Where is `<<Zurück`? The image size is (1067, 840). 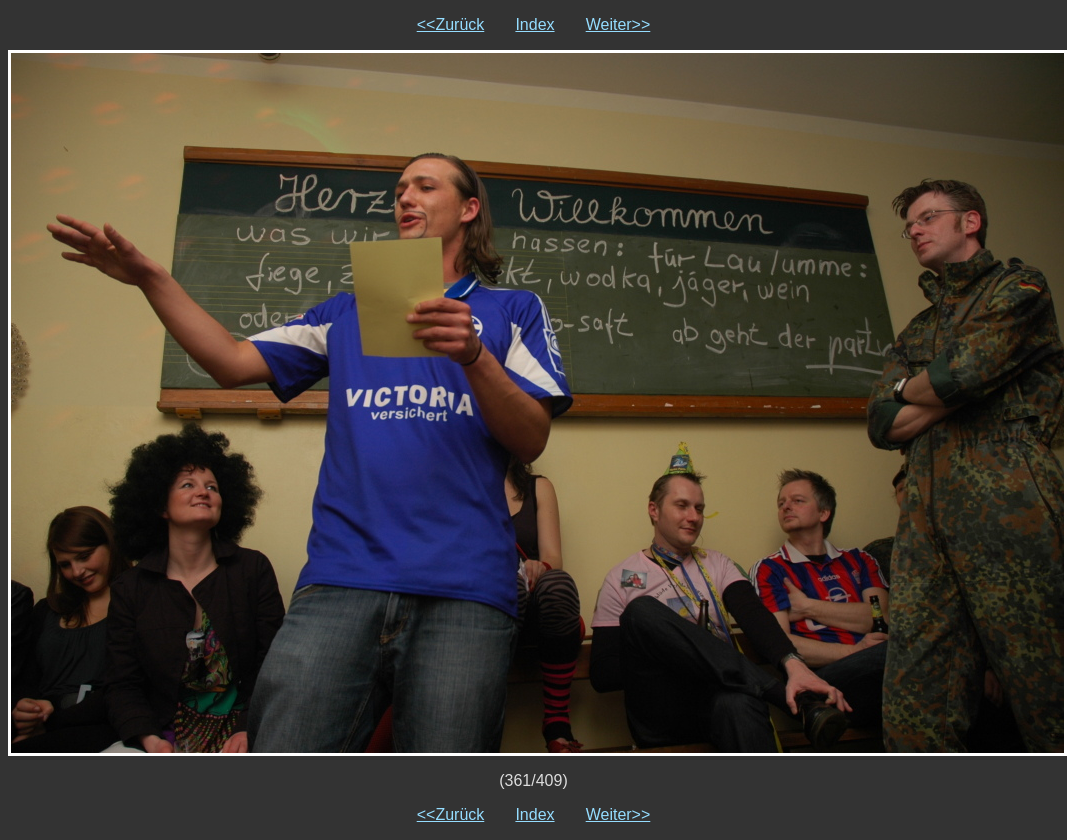
<<Zurück is located at coordinates (451, 24).